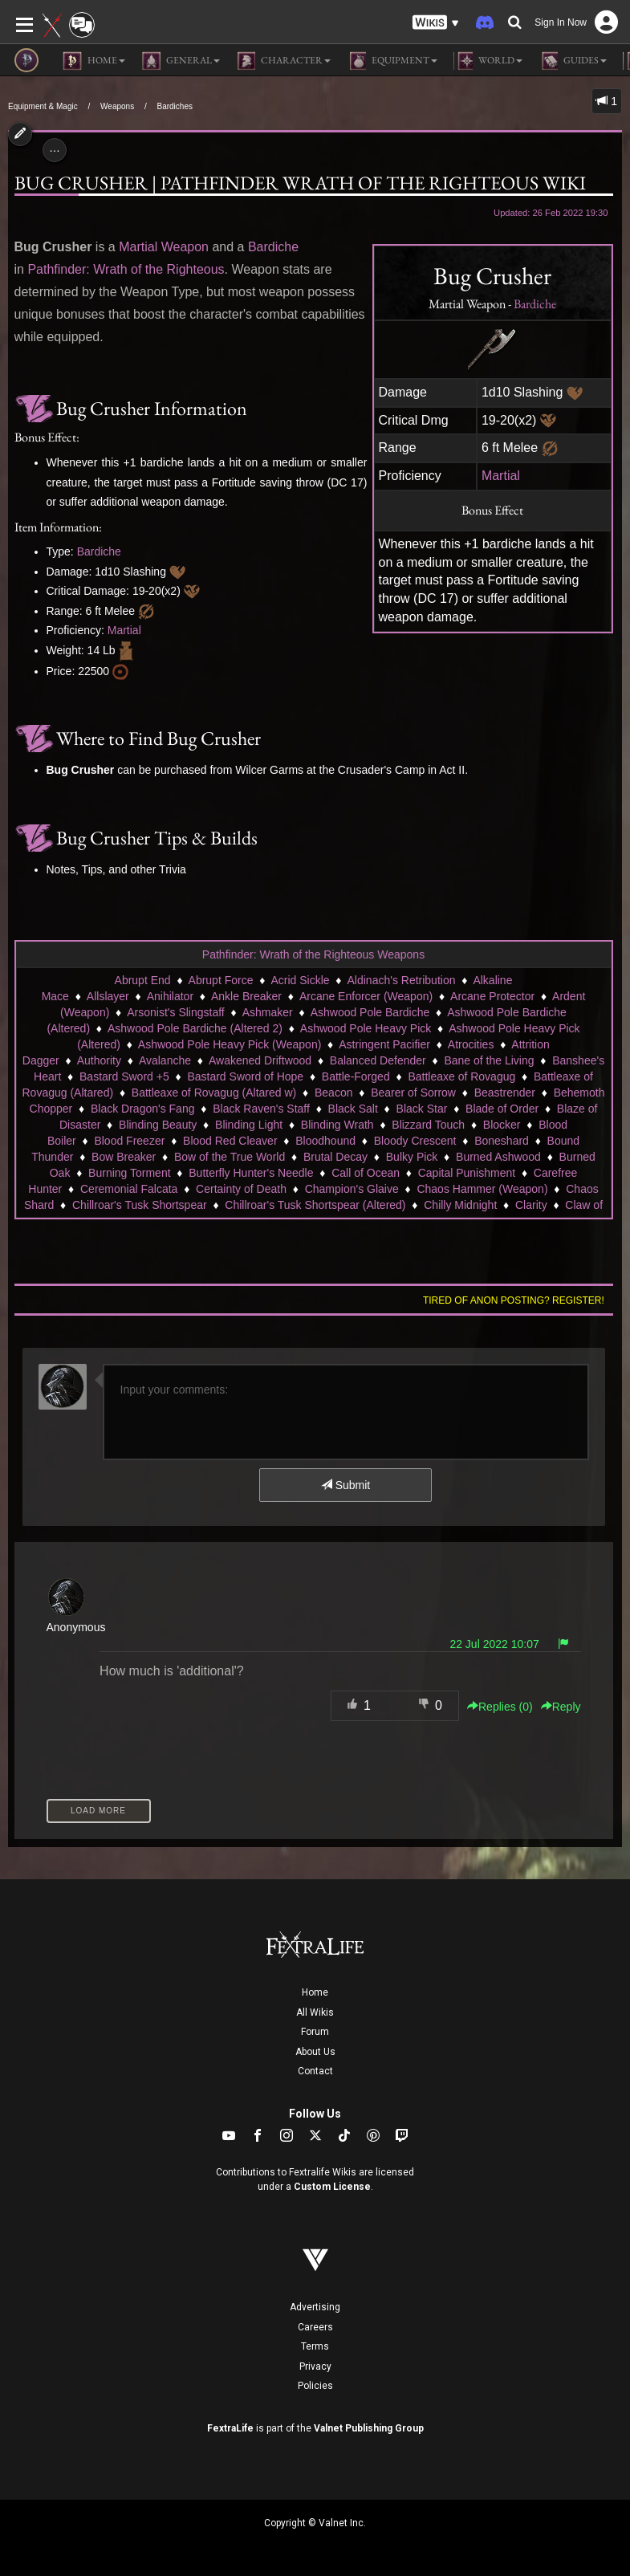  I want to click on Capital Punishment, so click(466, 1172).